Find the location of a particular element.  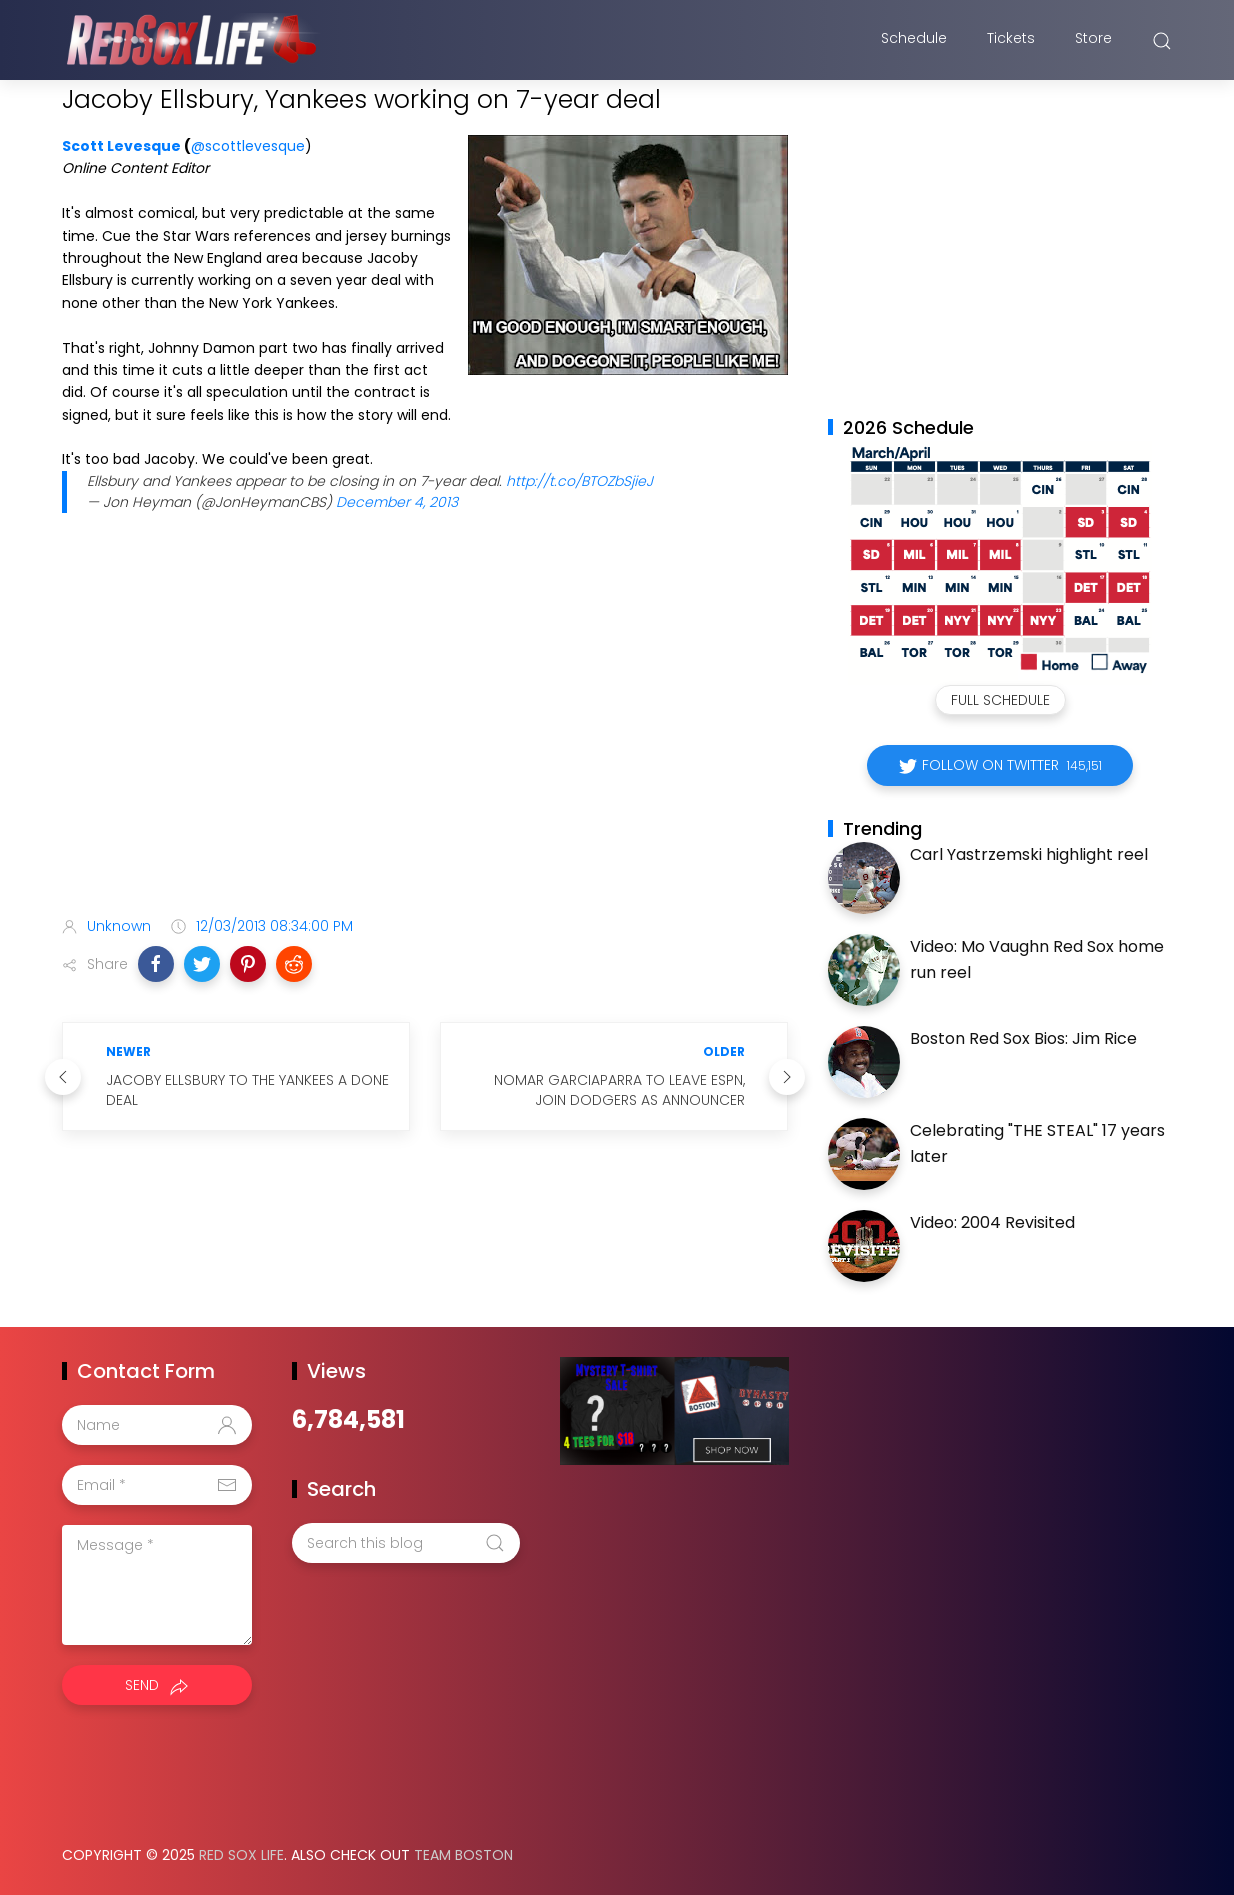

Boston Red Sox Bios: Jim Rice is located at coordinates (1023, 1038).